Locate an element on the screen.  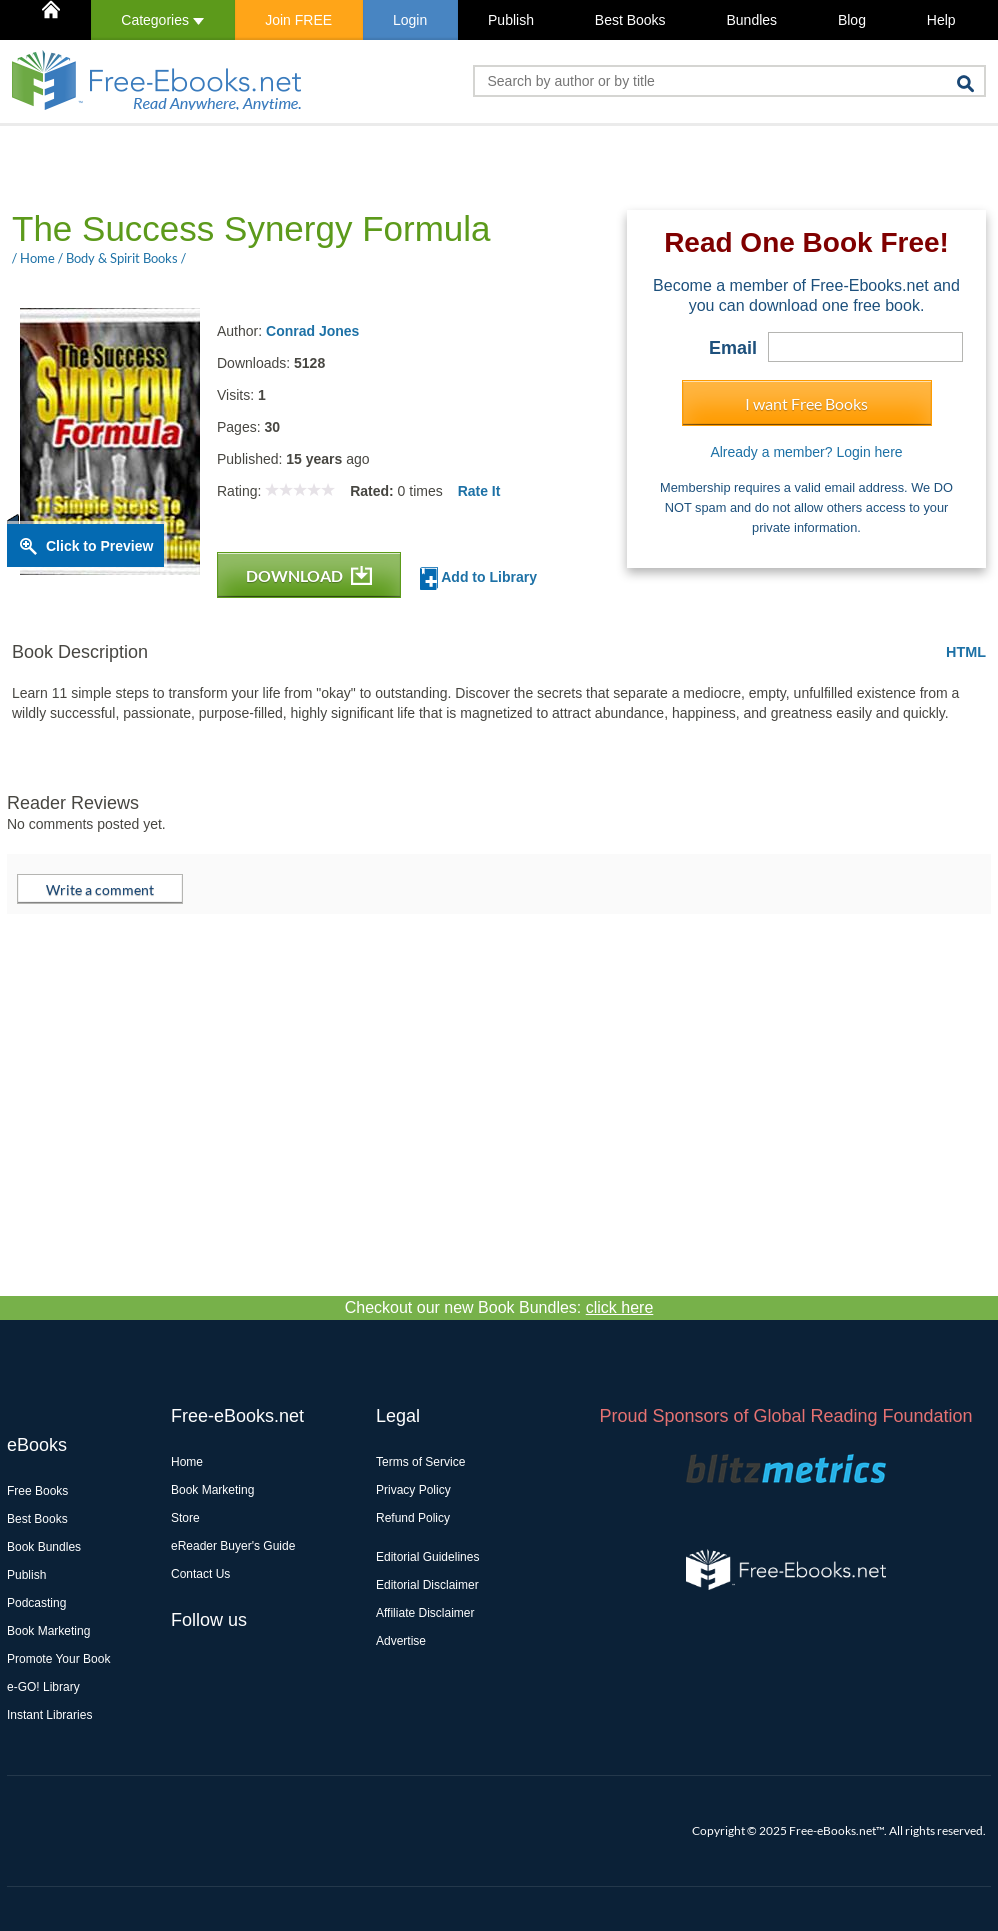
Email is located at coordinates (733, 348).